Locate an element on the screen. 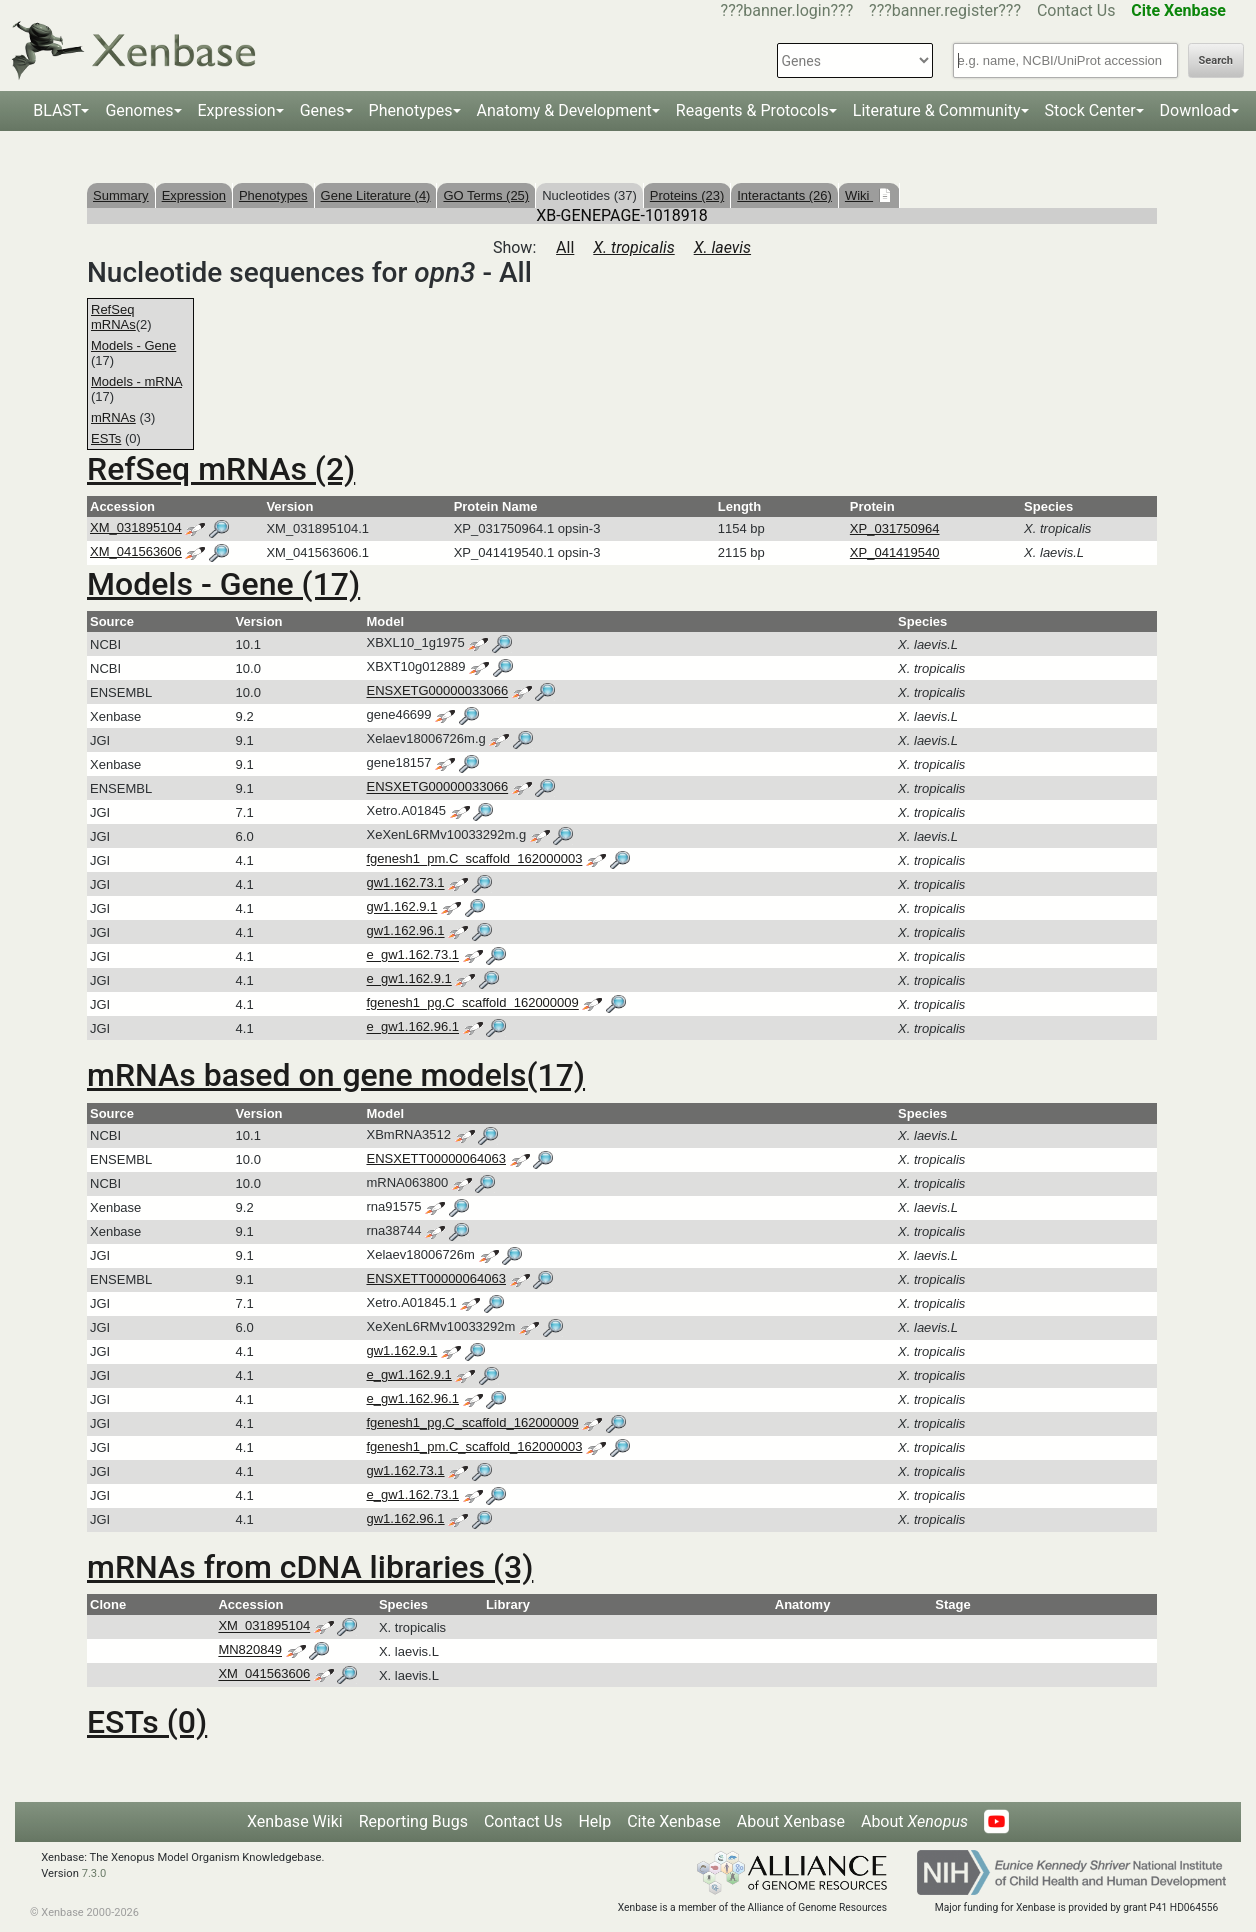  Proteins (23) is located at coordinates (687, 195).